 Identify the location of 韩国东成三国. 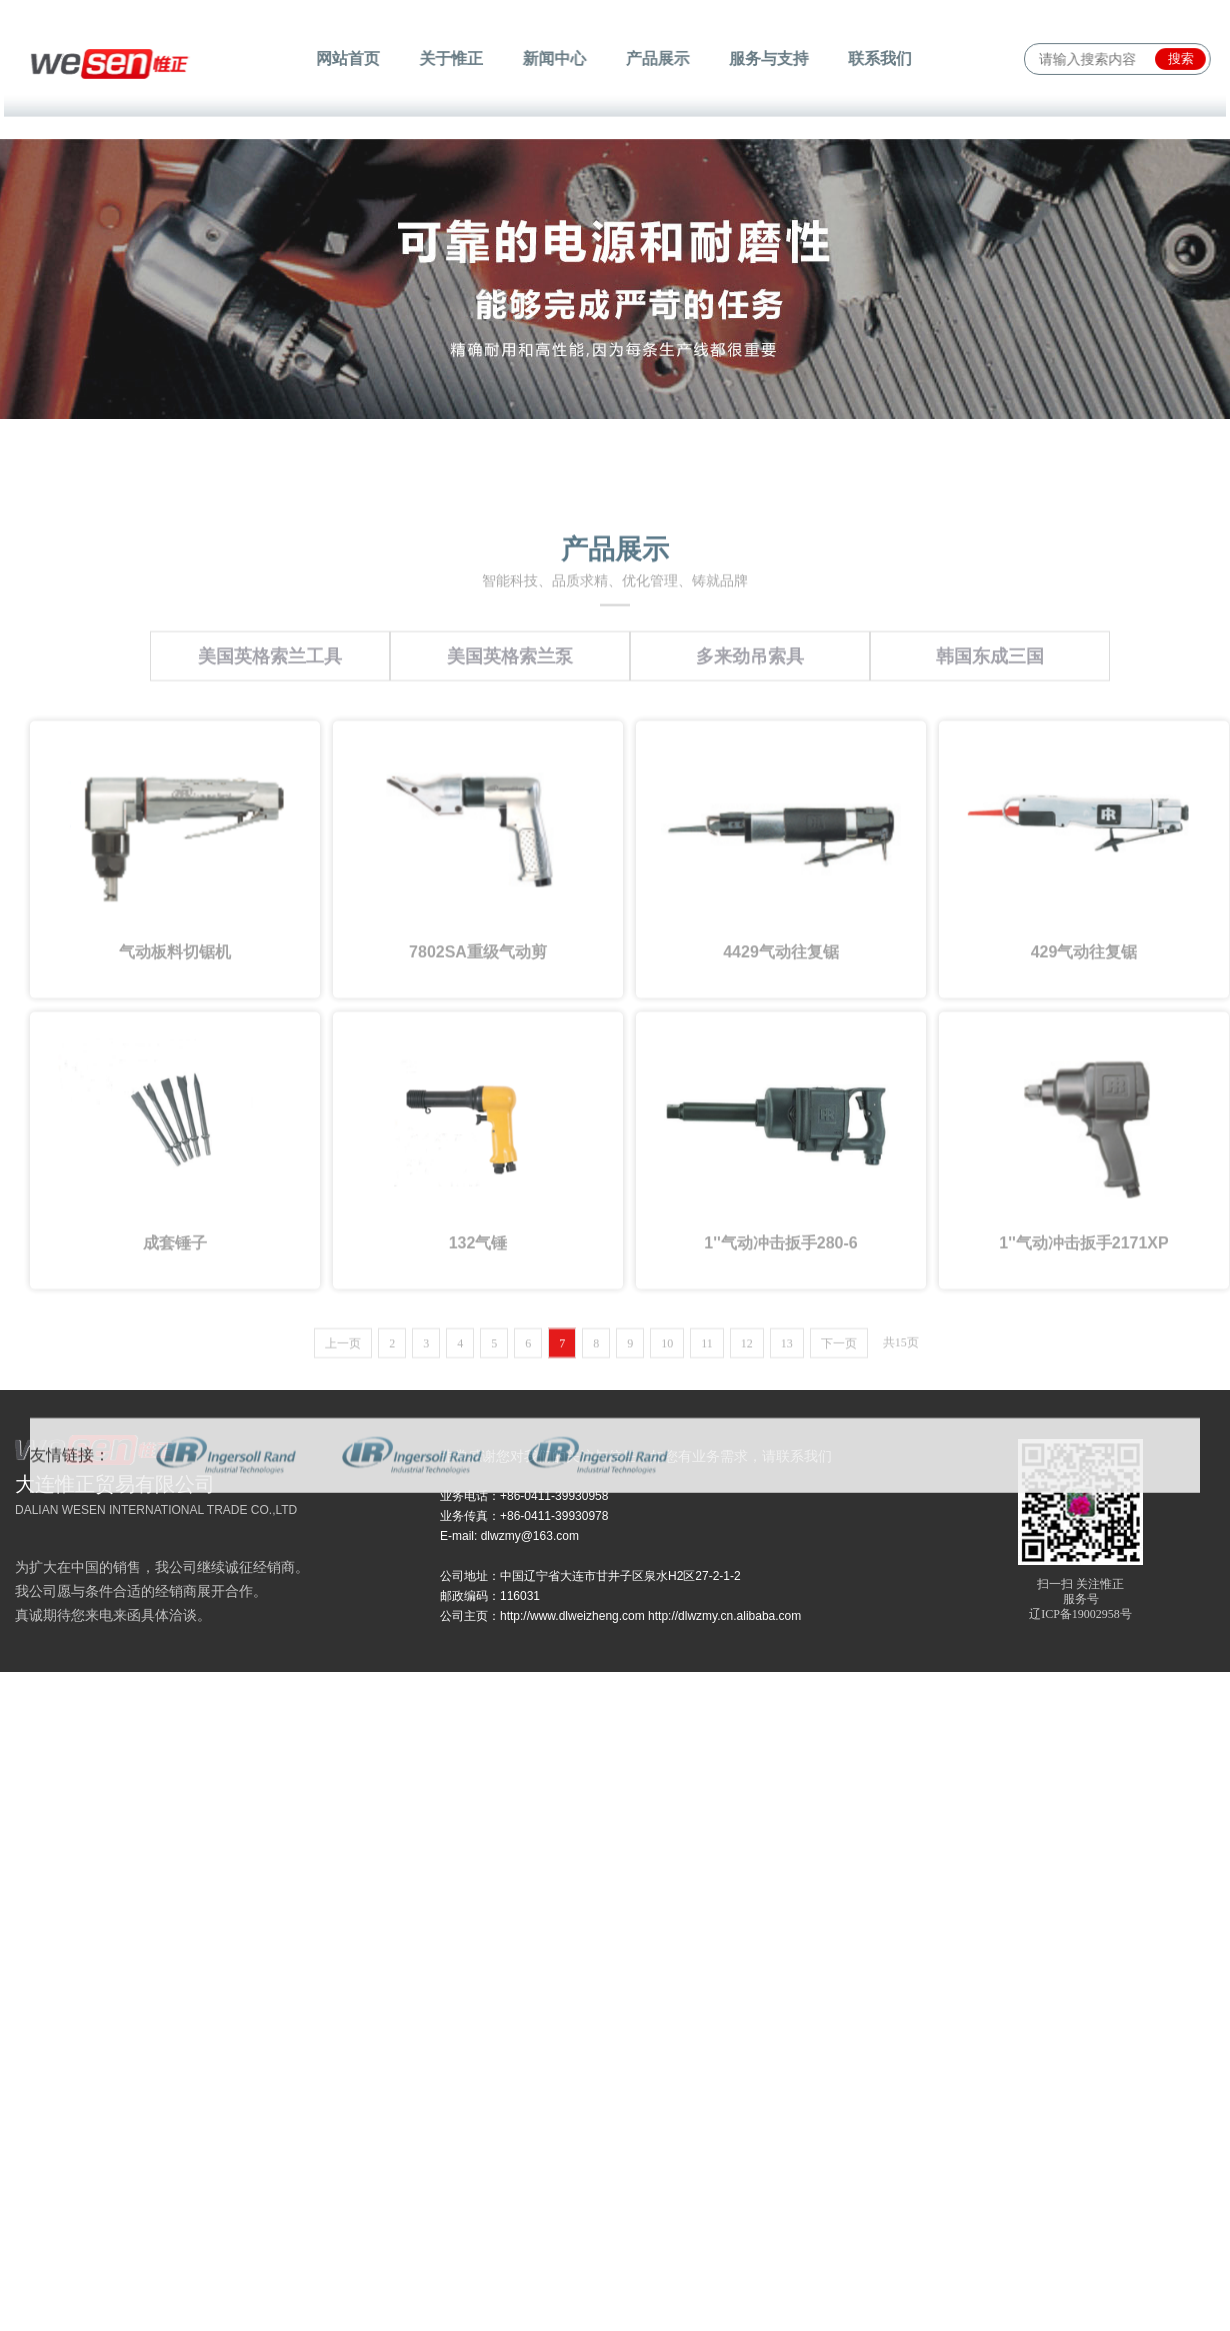
(990, 845).